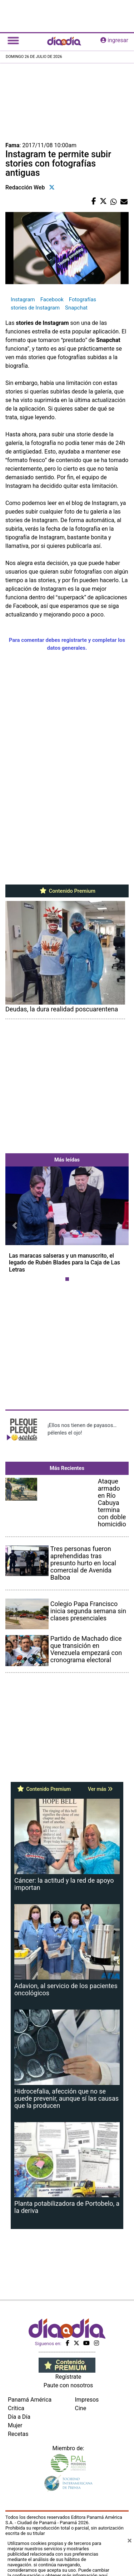 This screenshot has width=134, height=2576. Describe the element at coordinates (14, 1225) in the screenshot. I see `[button]` at that location.